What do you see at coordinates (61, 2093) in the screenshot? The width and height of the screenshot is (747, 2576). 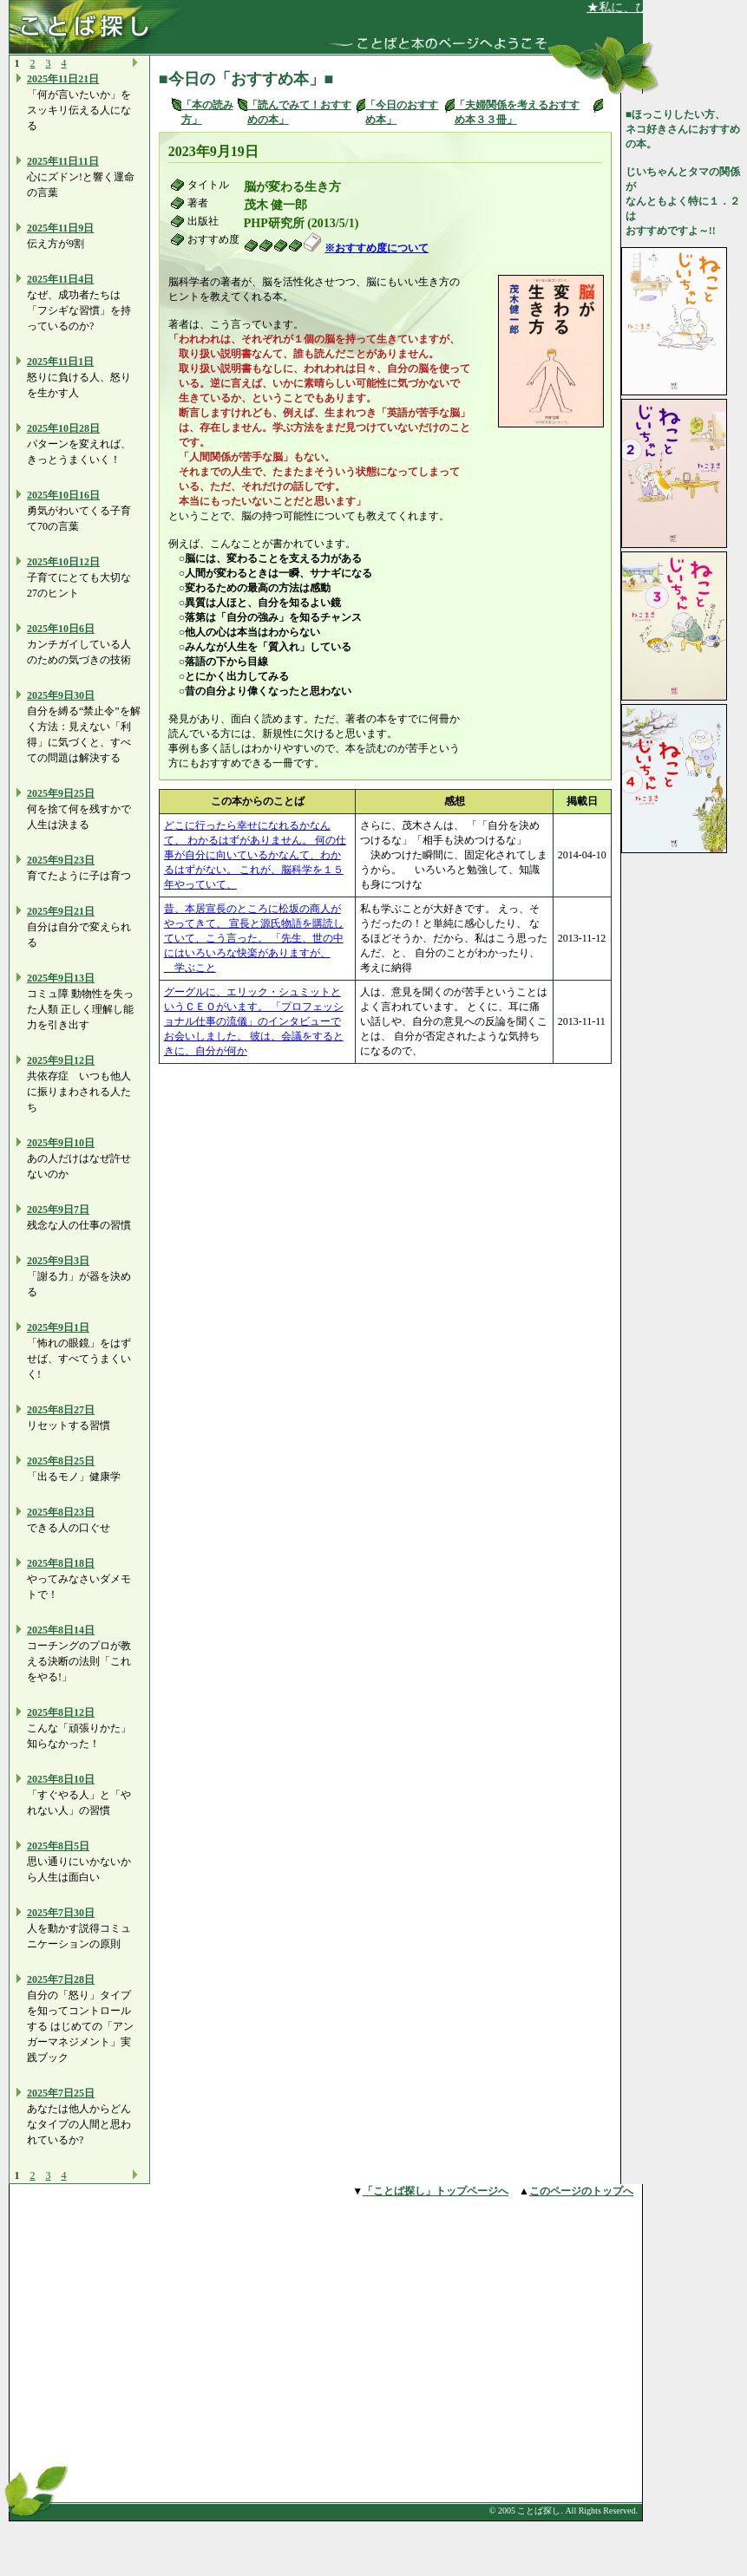 I see `2025年7日25日` at bounding box center [61, 2093].